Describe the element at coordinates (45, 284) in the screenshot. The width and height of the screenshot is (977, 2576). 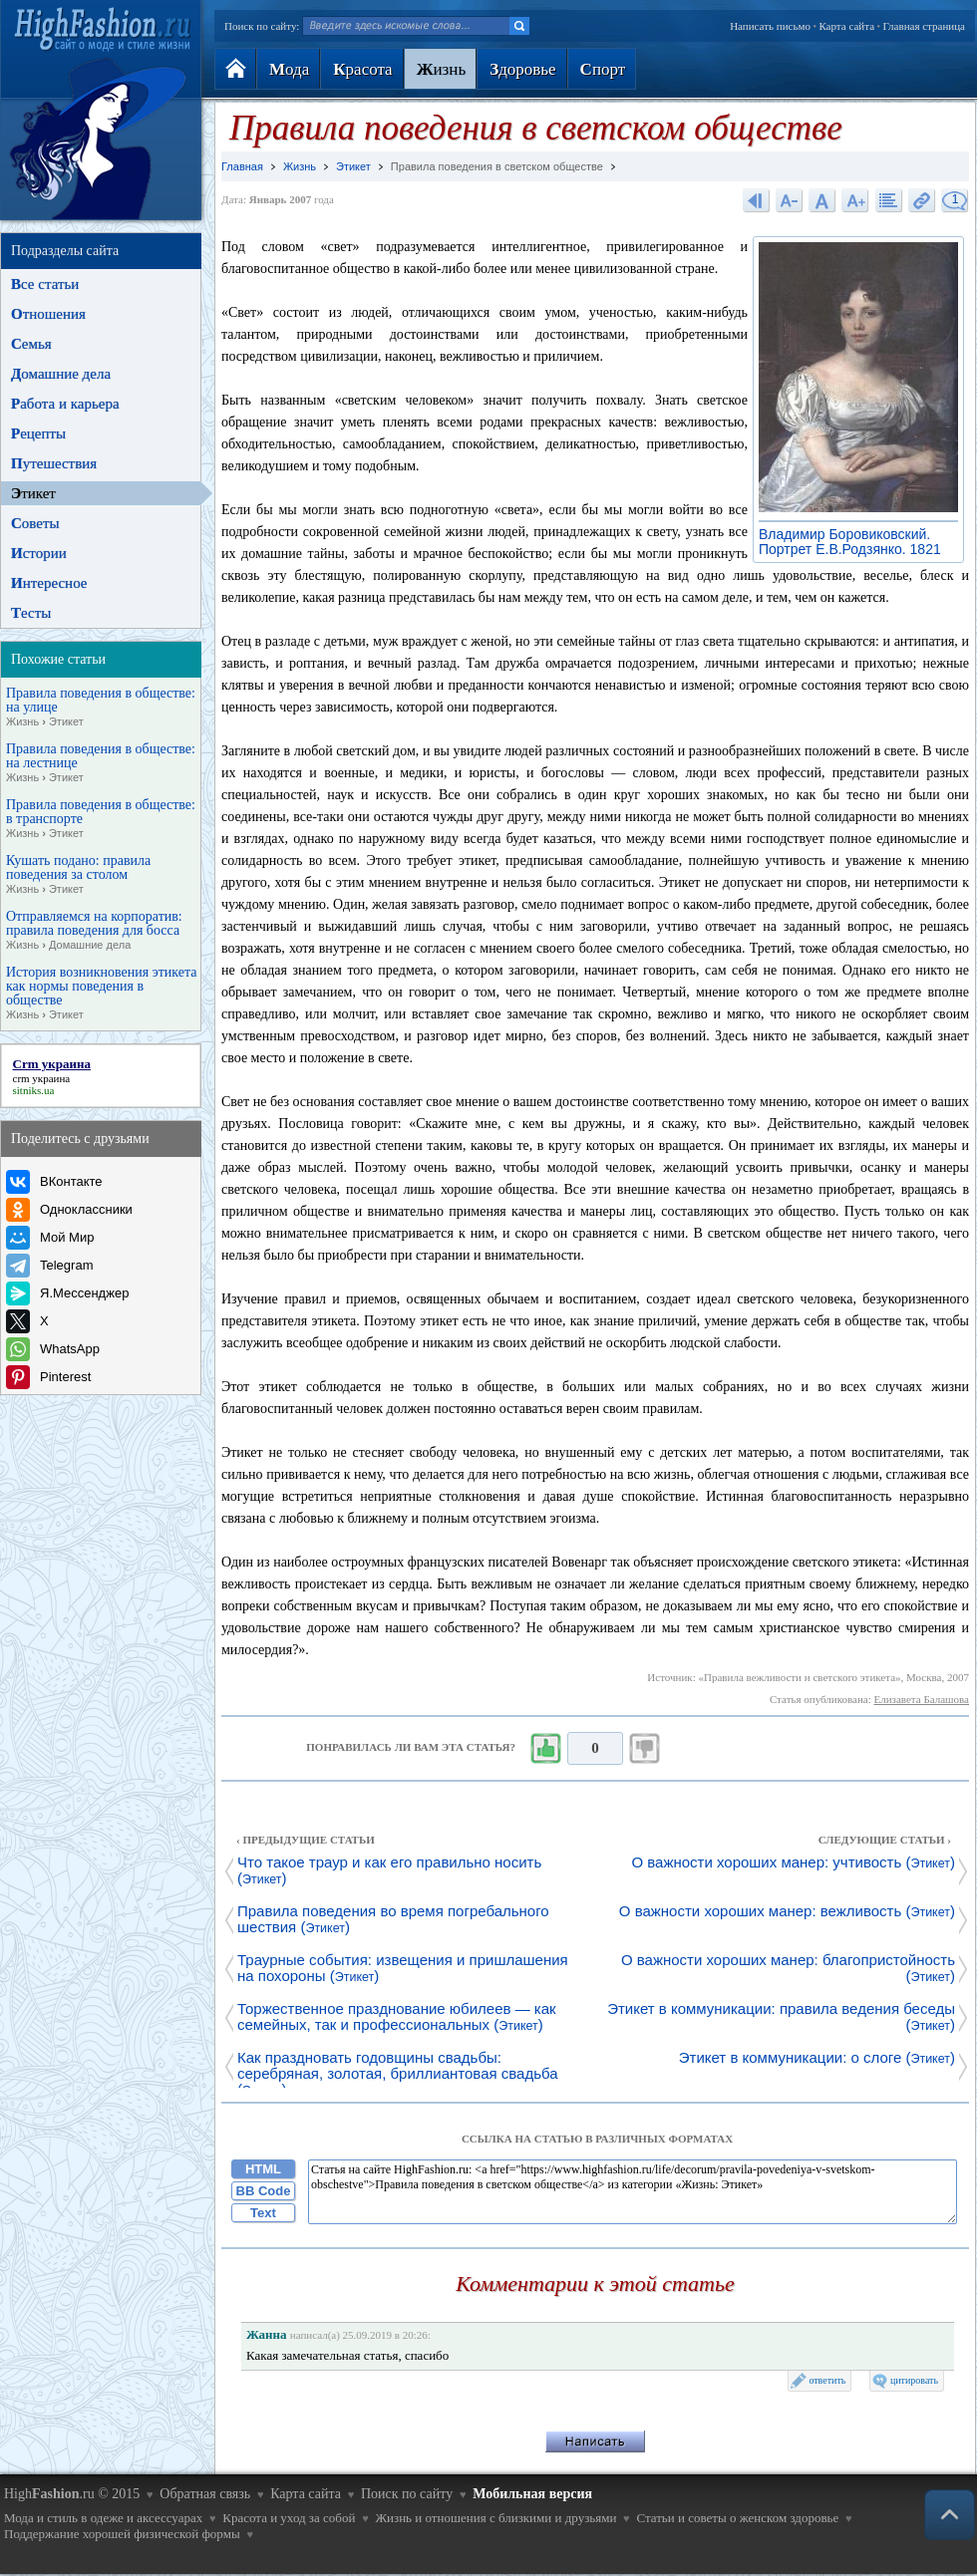
I see `се статьи` at that location.